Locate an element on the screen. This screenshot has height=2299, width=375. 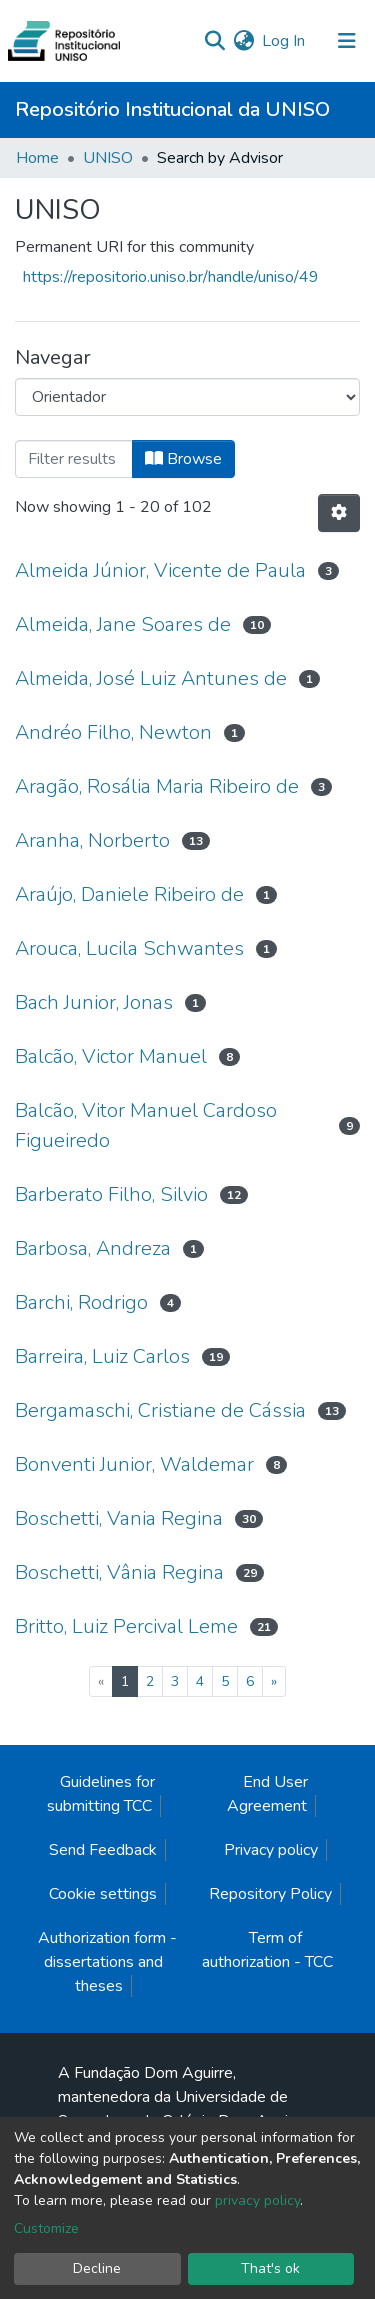
Authorization form - dissertations and theses is located at coordinates (107, 1962).